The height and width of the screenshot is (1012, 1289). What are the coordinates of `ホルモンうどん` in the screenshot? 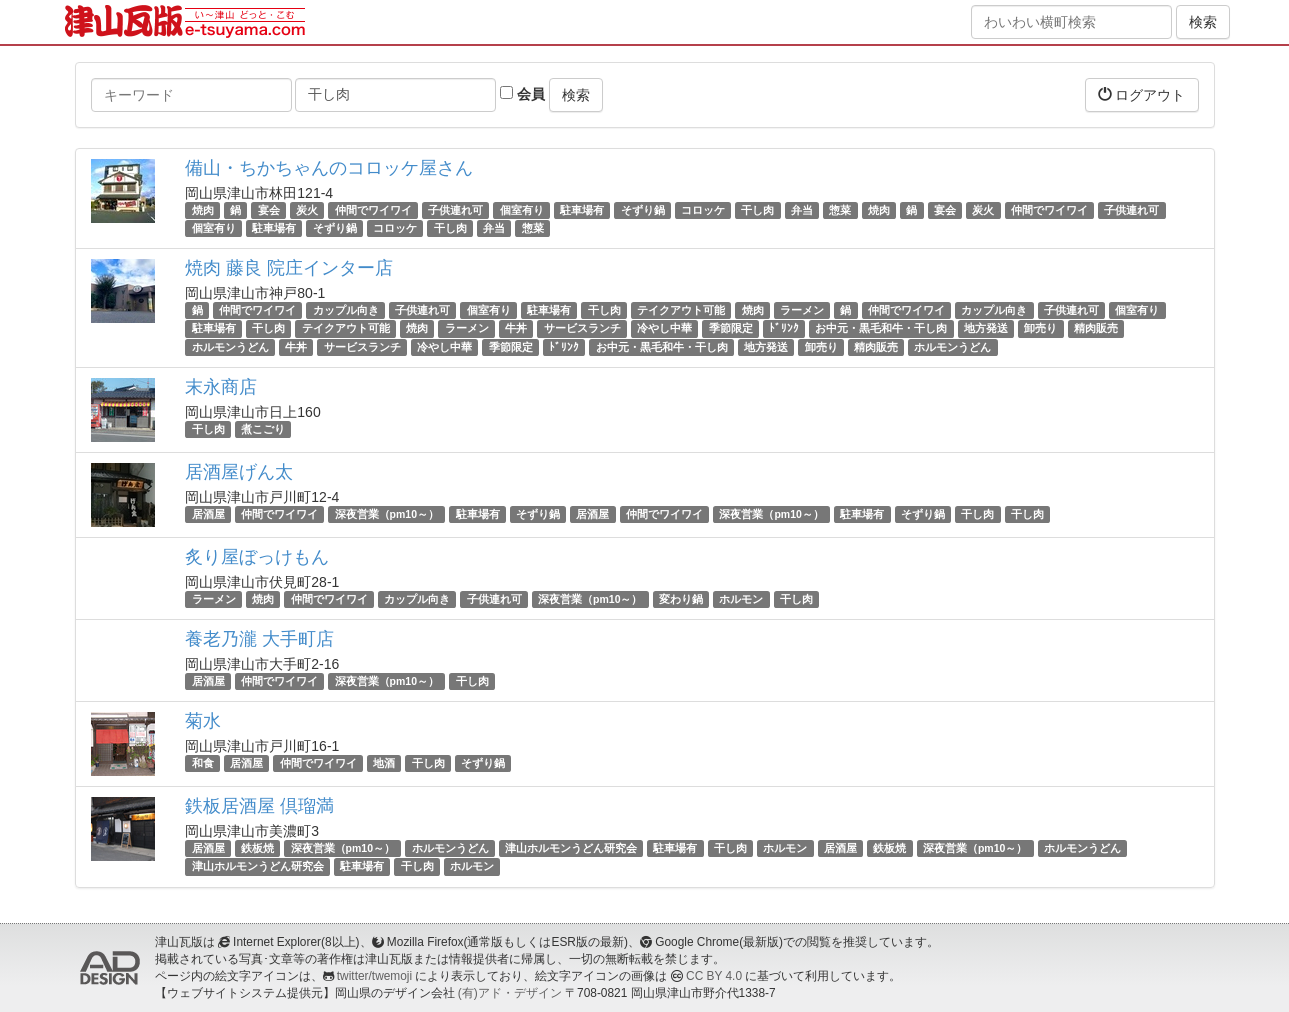 It's located at (230, 347).